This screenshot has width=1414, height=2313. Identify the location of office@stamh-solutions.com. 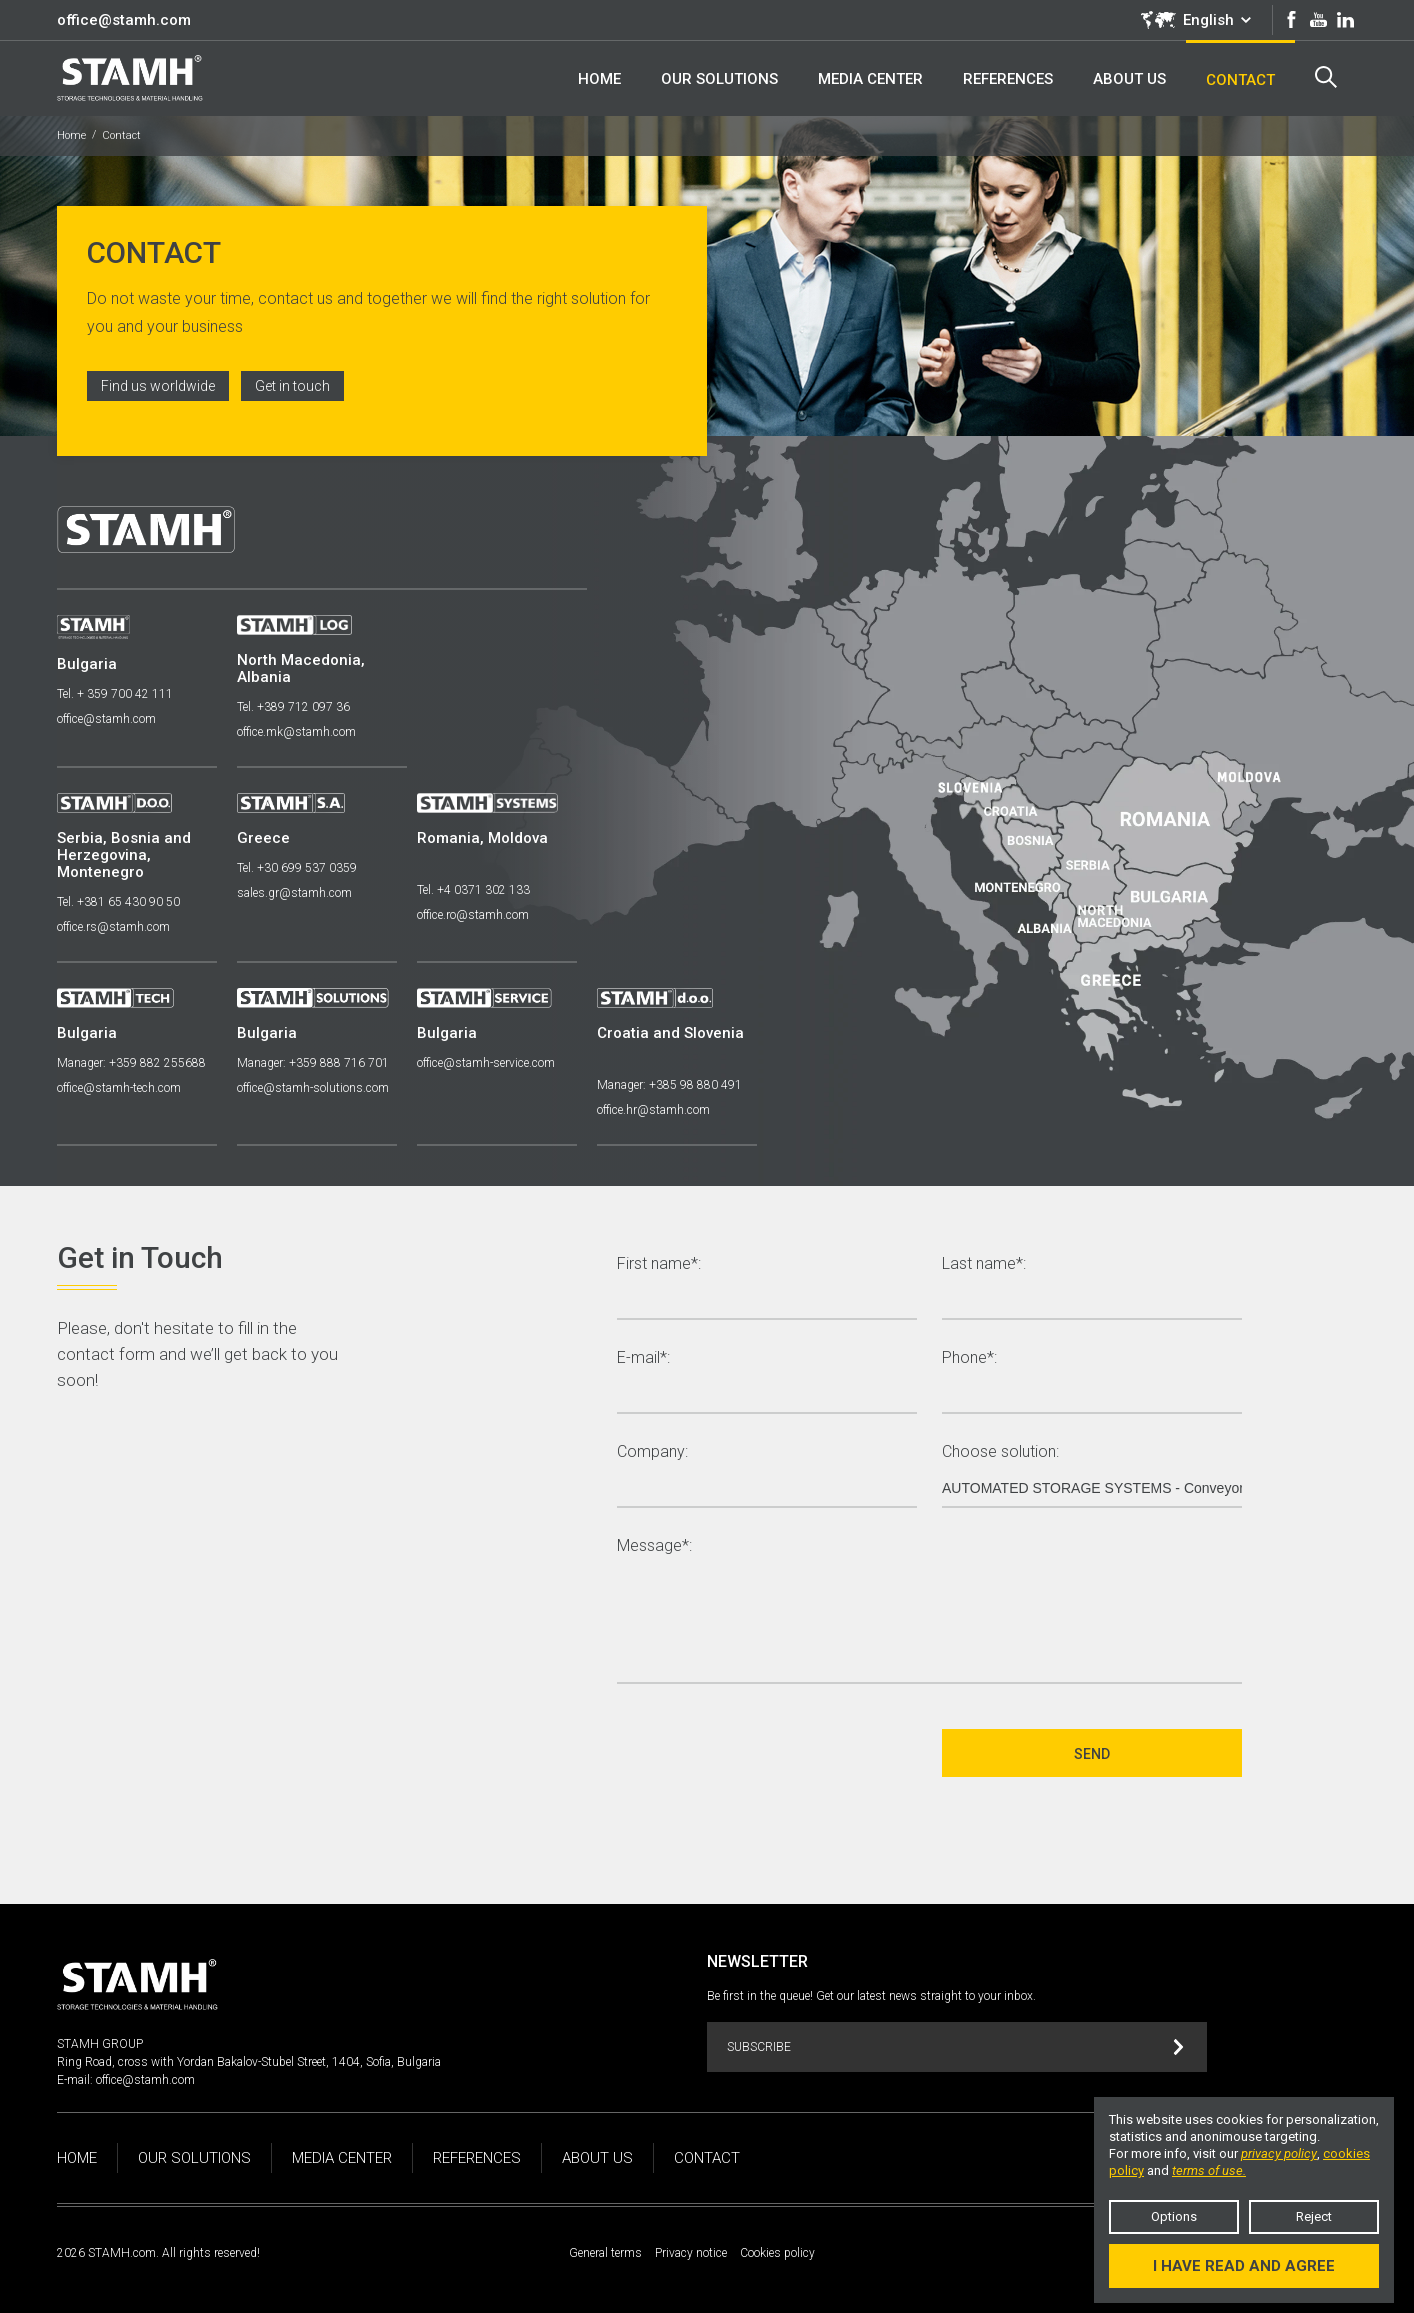
(313, 1088).